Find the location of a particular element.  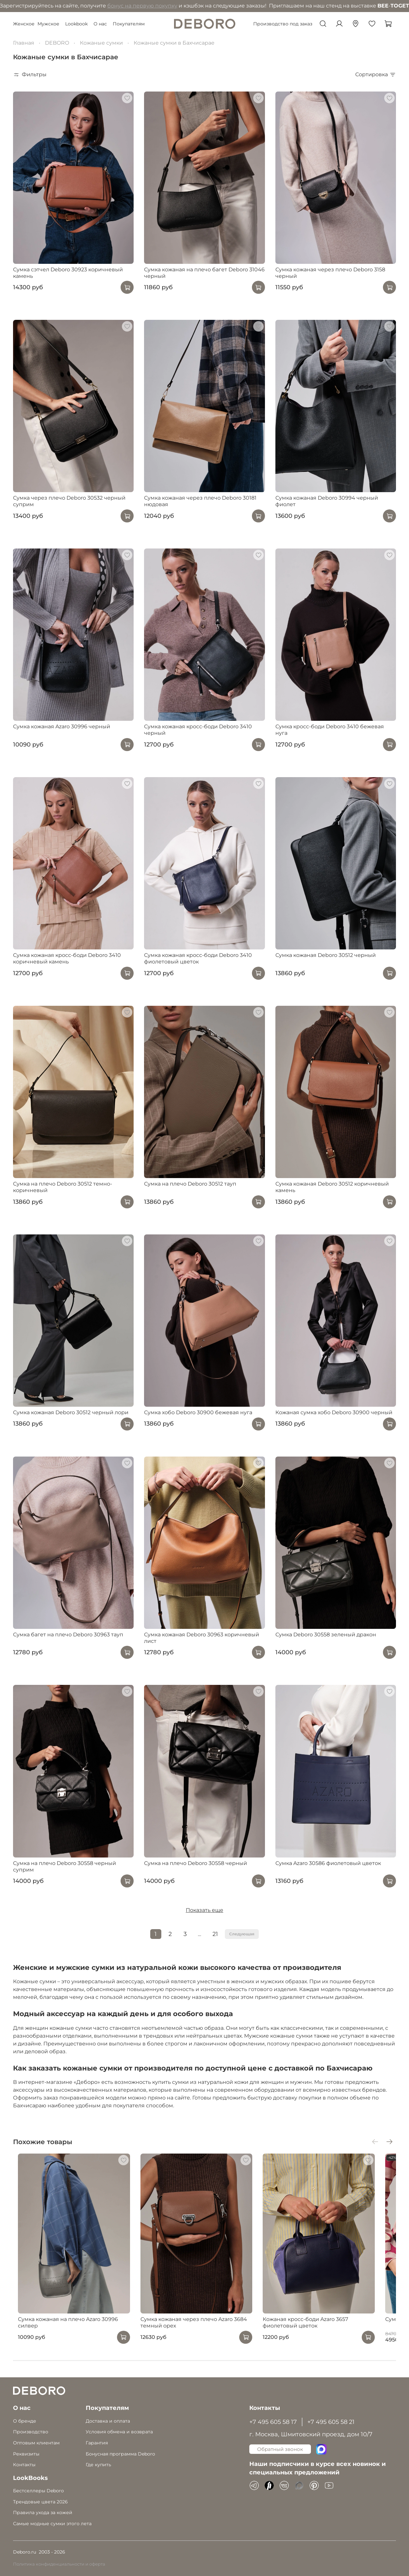

бонус на первую покупку is located at coordinates (73, 6).